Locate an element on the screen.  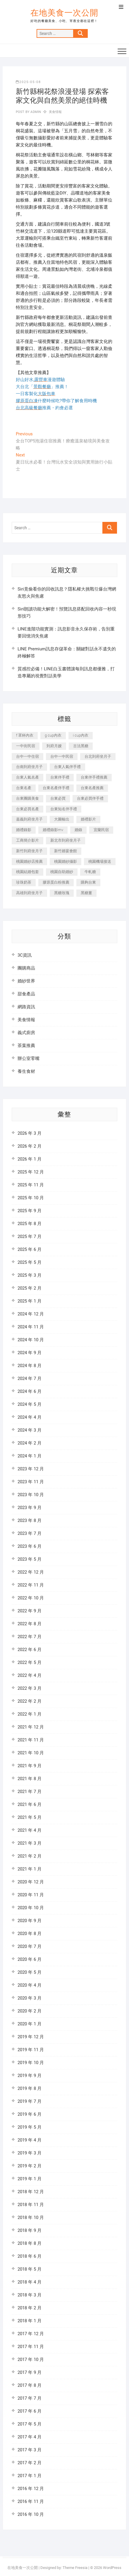
2017 年 7 月 is located at coordinates (30, 2398).